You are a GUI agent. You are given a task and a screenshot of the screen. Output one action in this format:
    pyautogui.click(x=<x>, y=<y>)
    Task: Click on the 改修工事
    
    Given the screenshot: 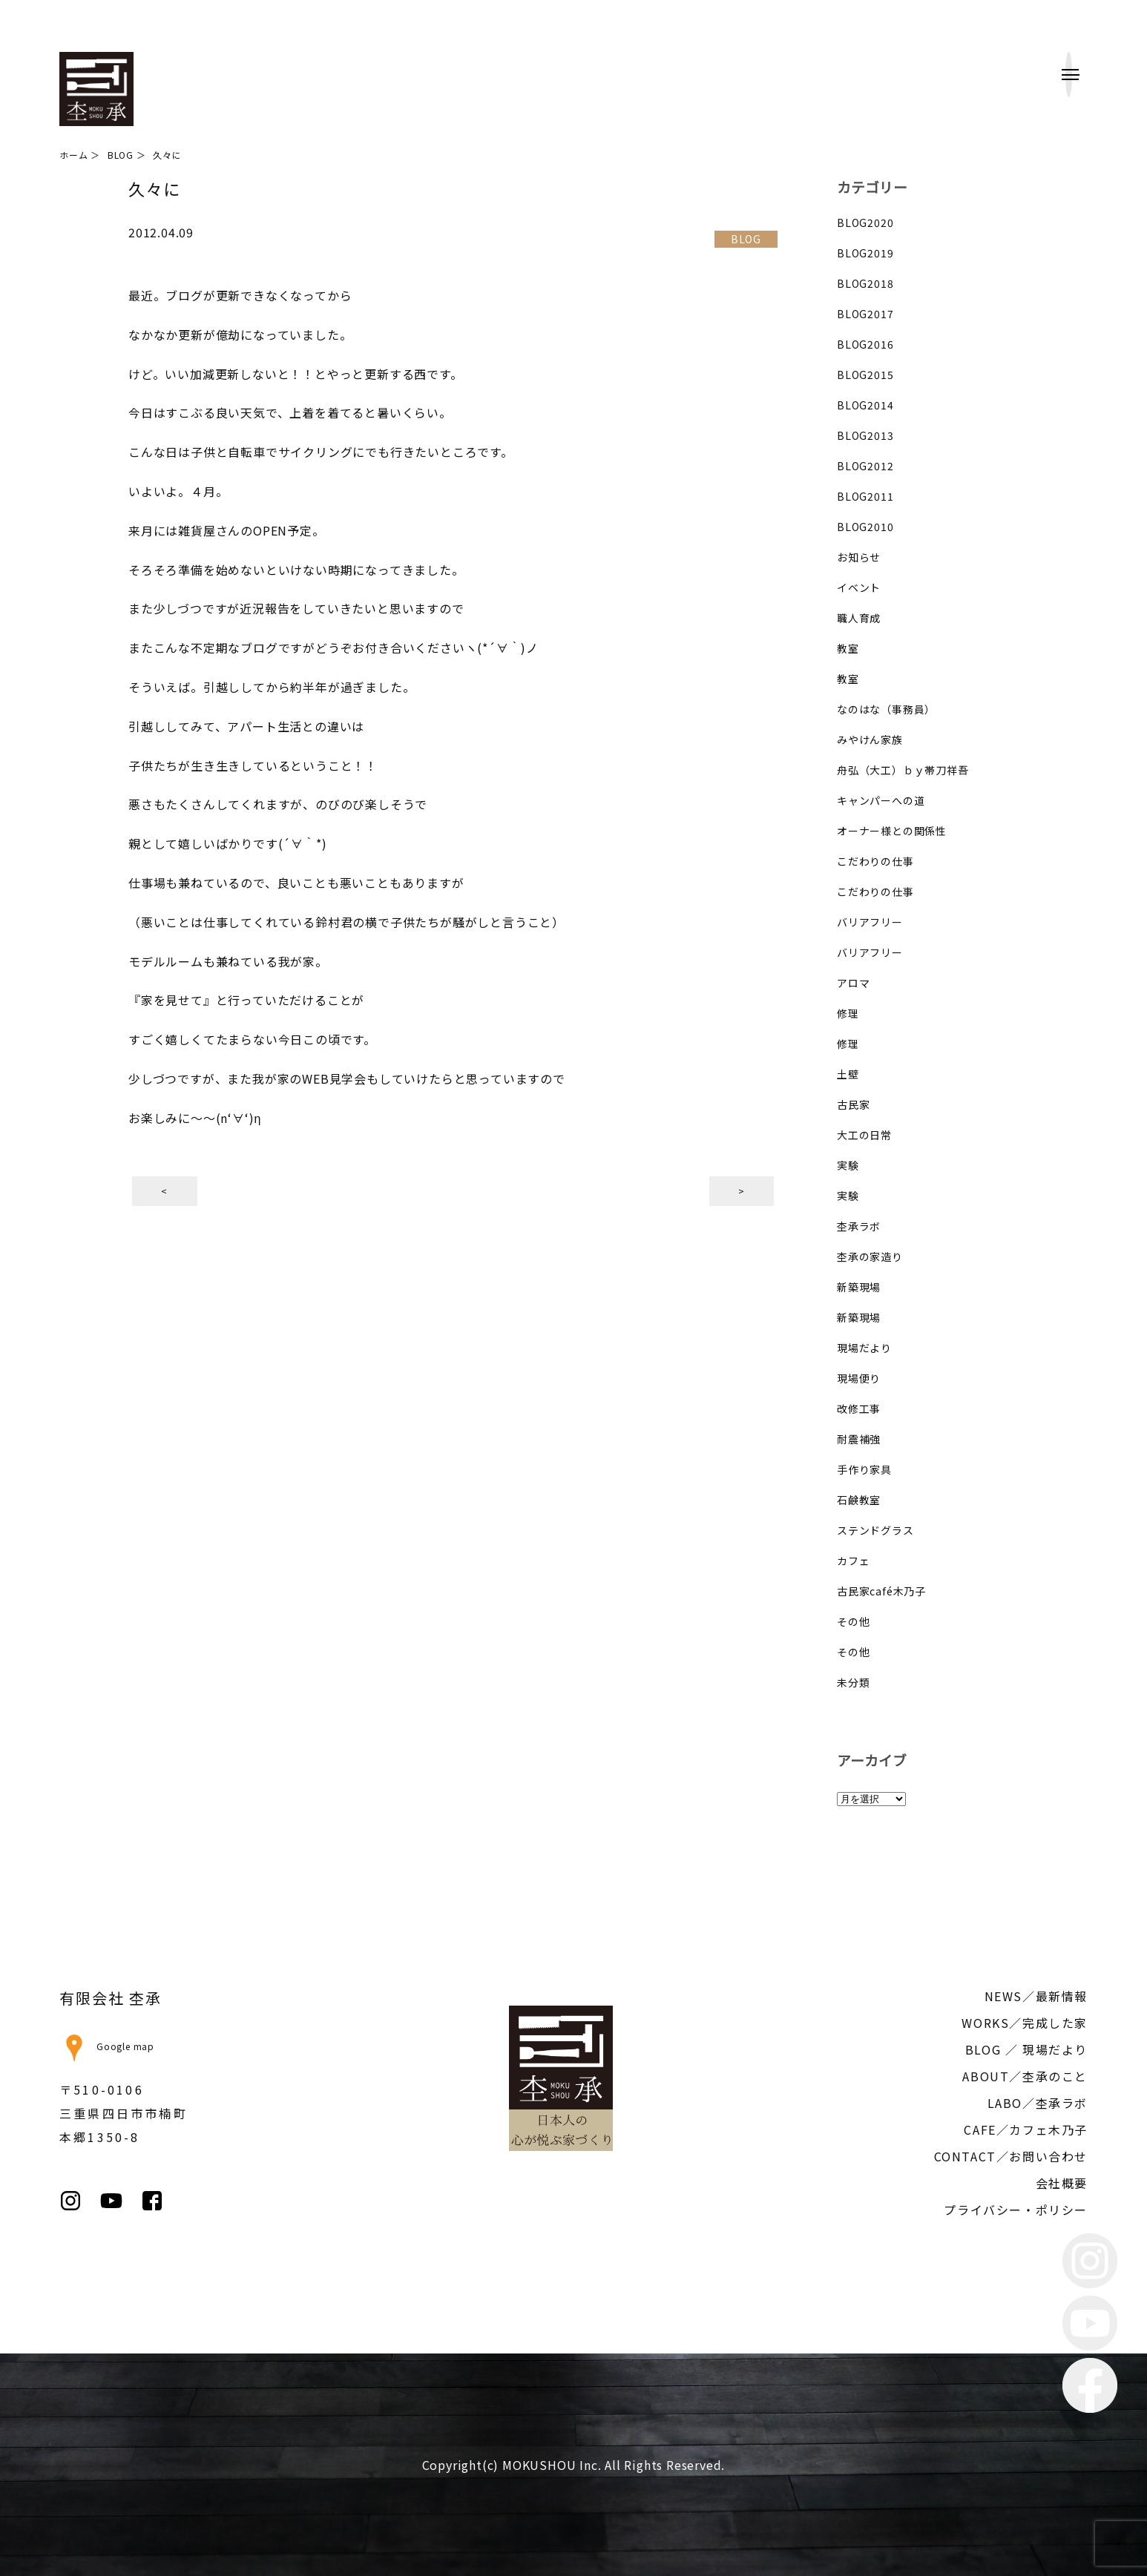 What is the action you would take?
    pyautogui.click(x=859, y=1408)
    